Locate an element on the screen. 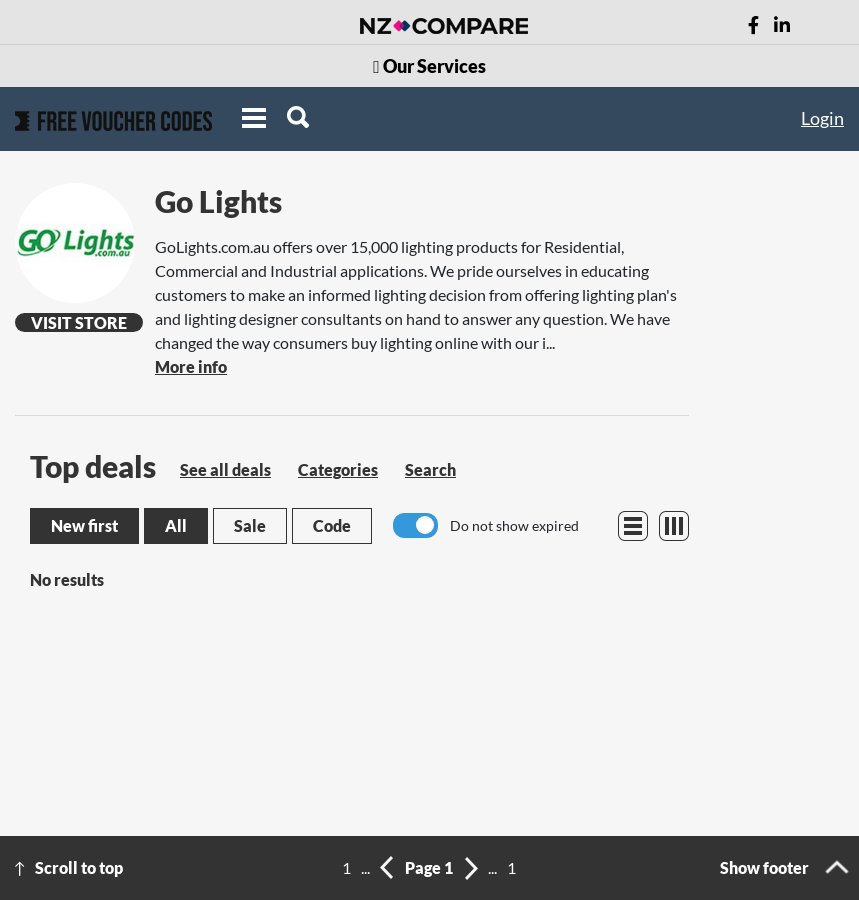 This screenshot has width=859, height=900. Do not show expired is located at coordinates (514, 525).